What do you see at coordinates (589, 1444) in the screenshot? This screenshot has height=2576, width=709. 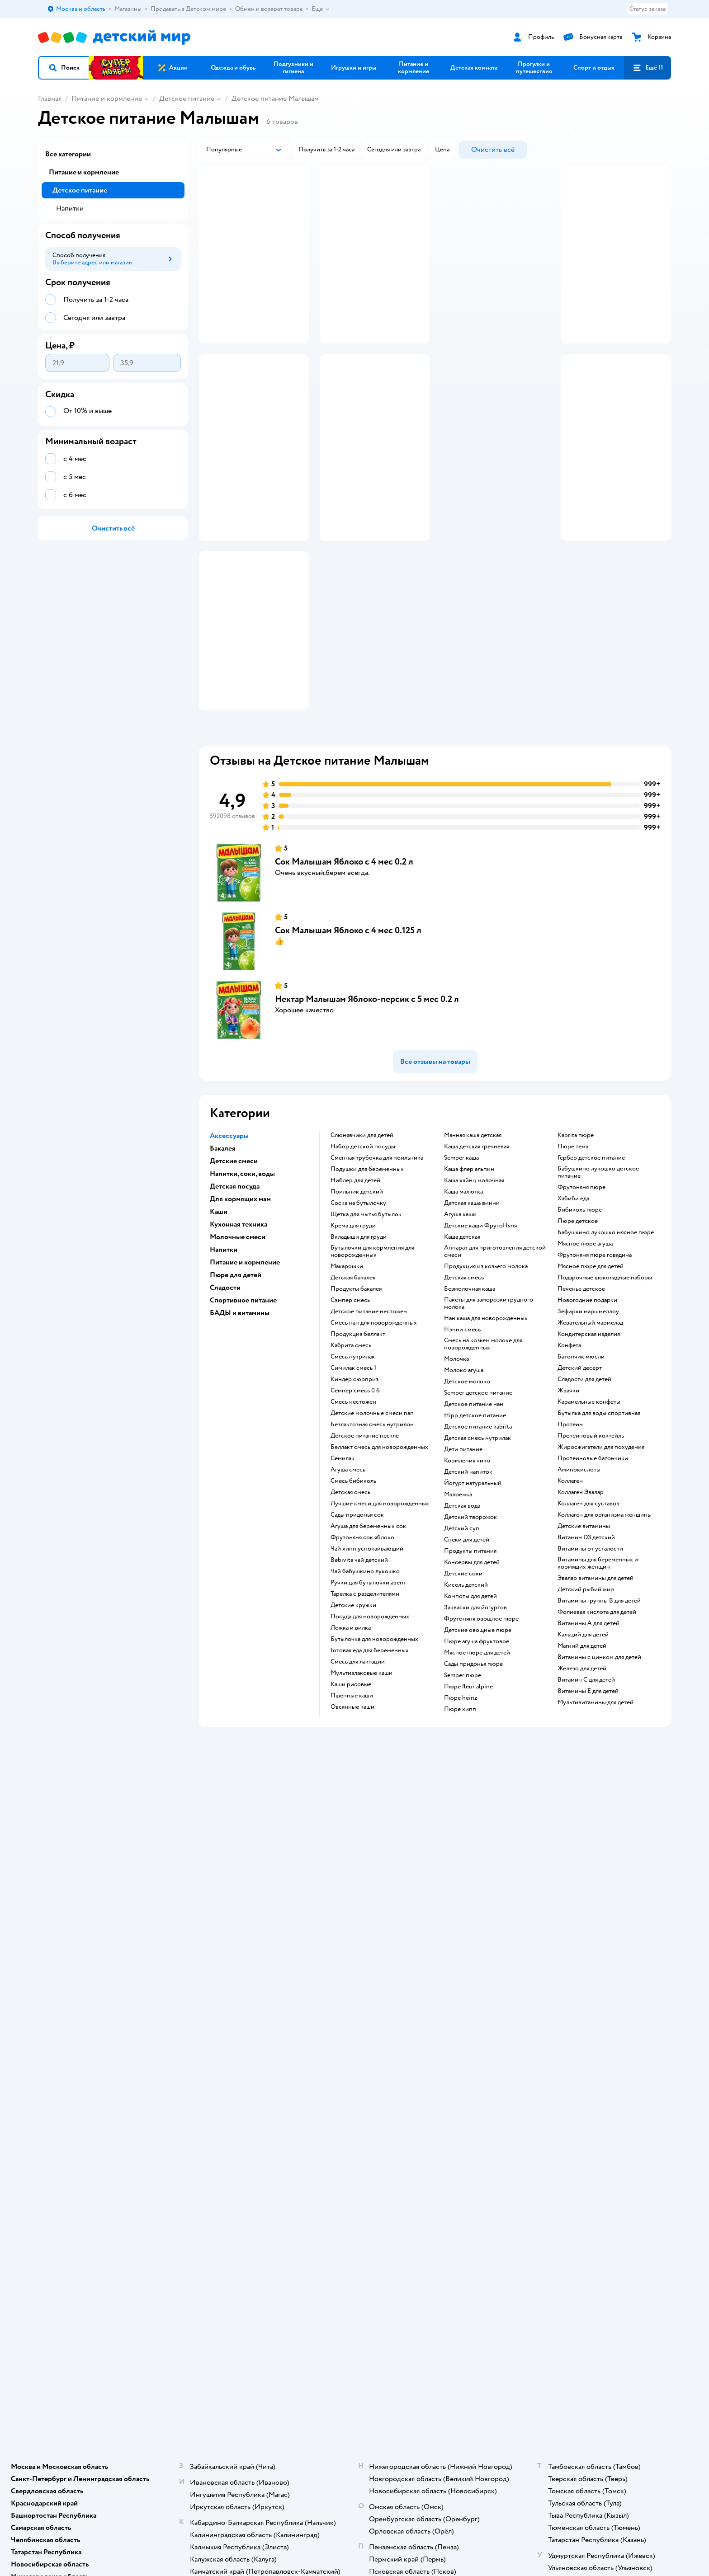 I see `кондитерская изделия` at bounding box center [589, 1444].